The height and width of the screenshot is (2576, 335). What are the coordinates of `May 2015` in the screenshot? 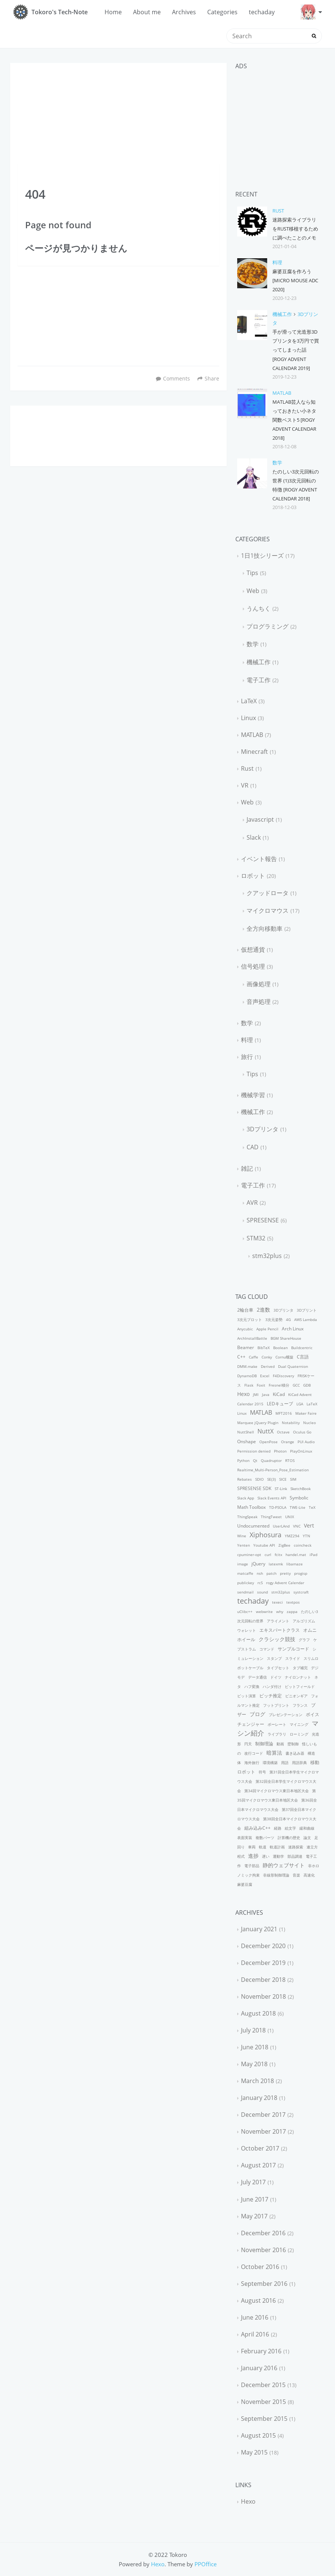 It's located at (254, 2452).